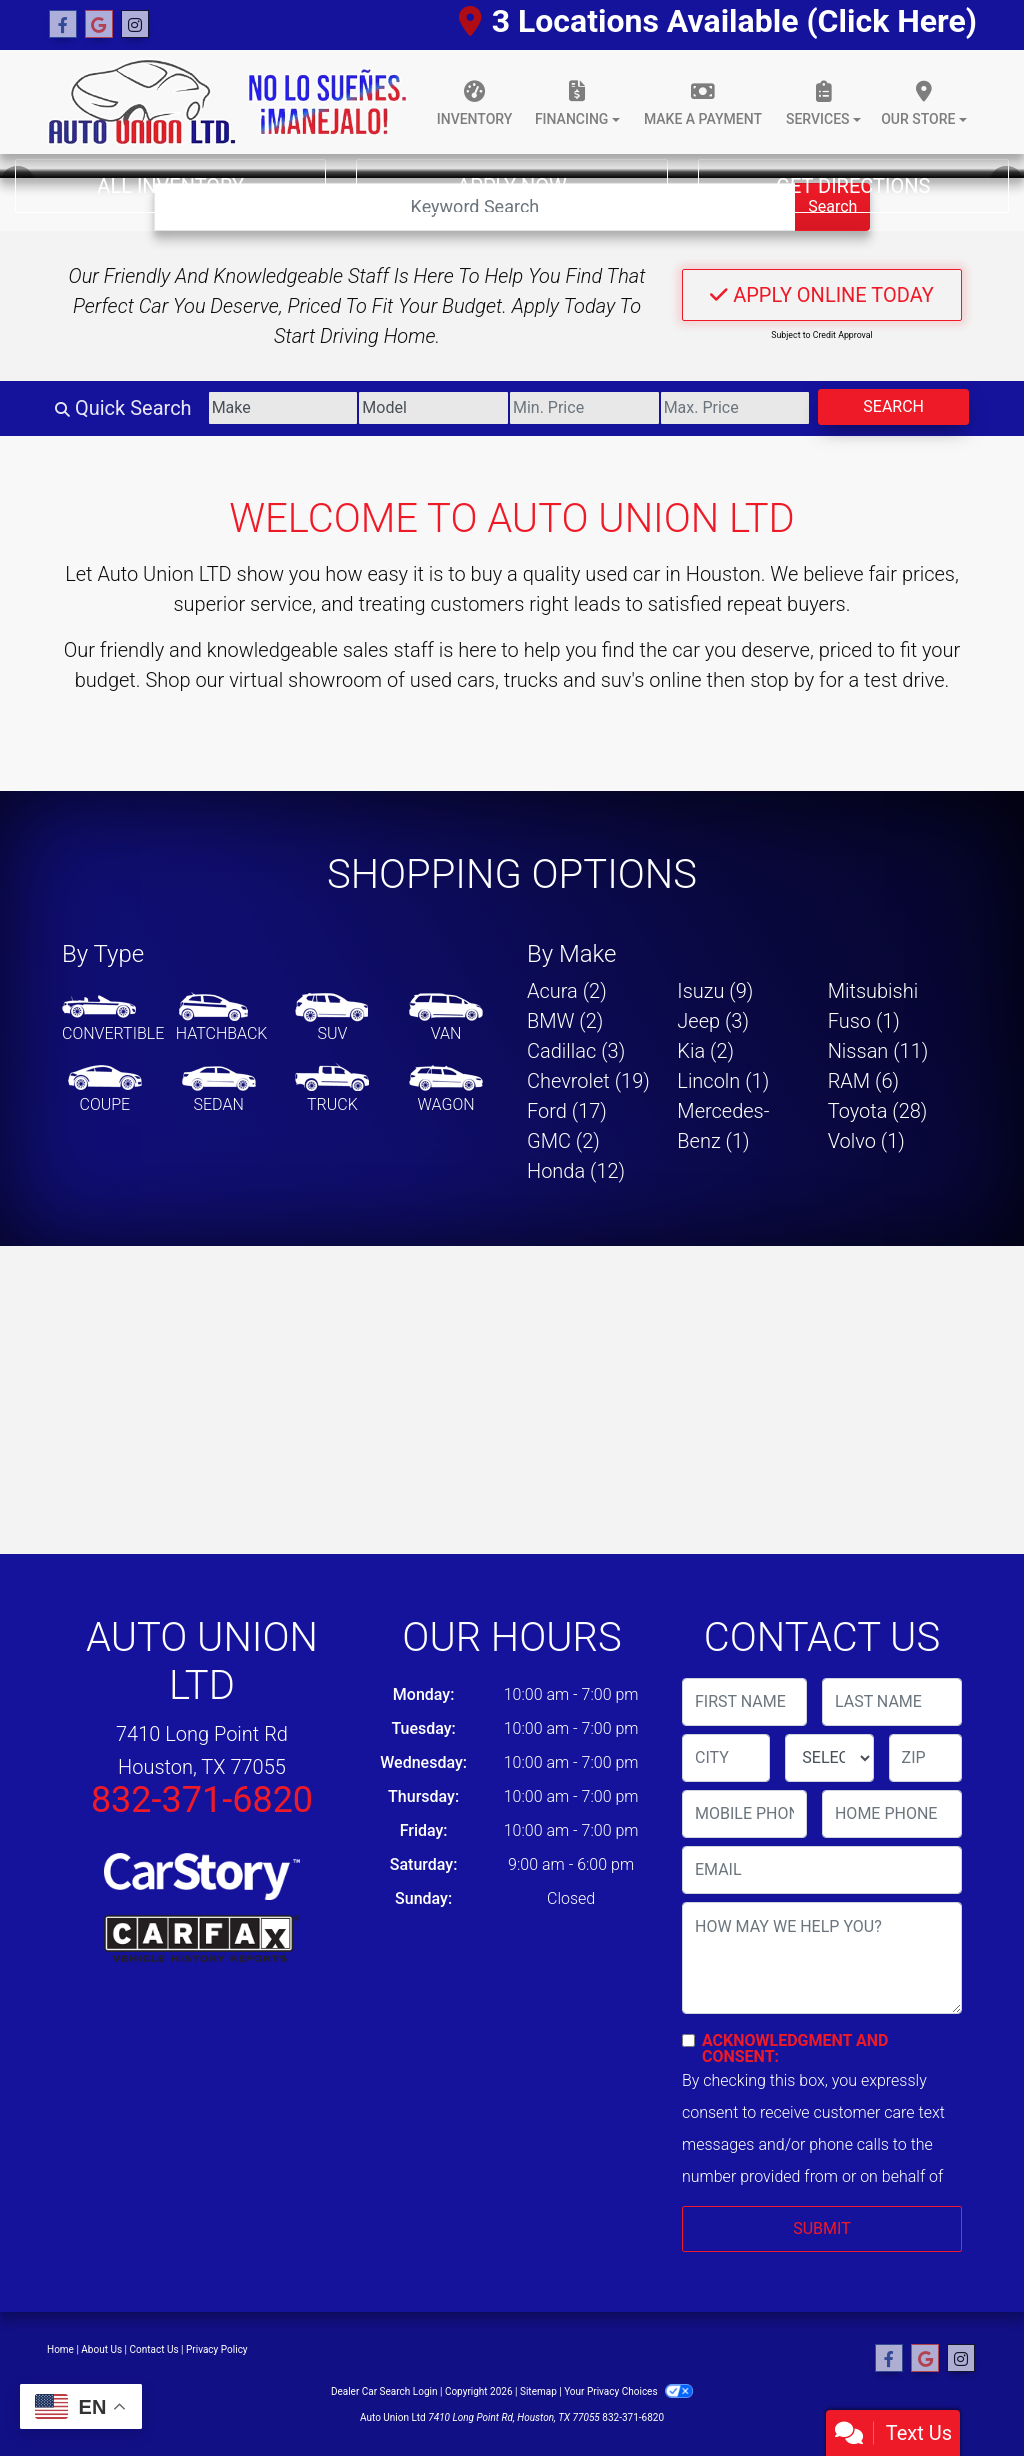  I want to click on [Coupe], so click(105, 1090).